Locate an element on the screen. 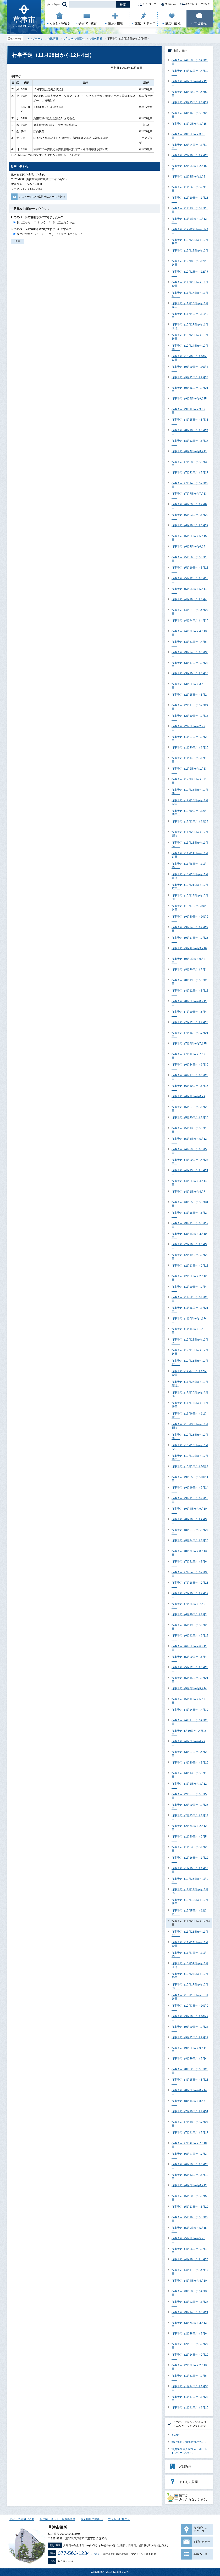 The image size is (220, 2576). 市政情報 is located at coordinates (52, 38).